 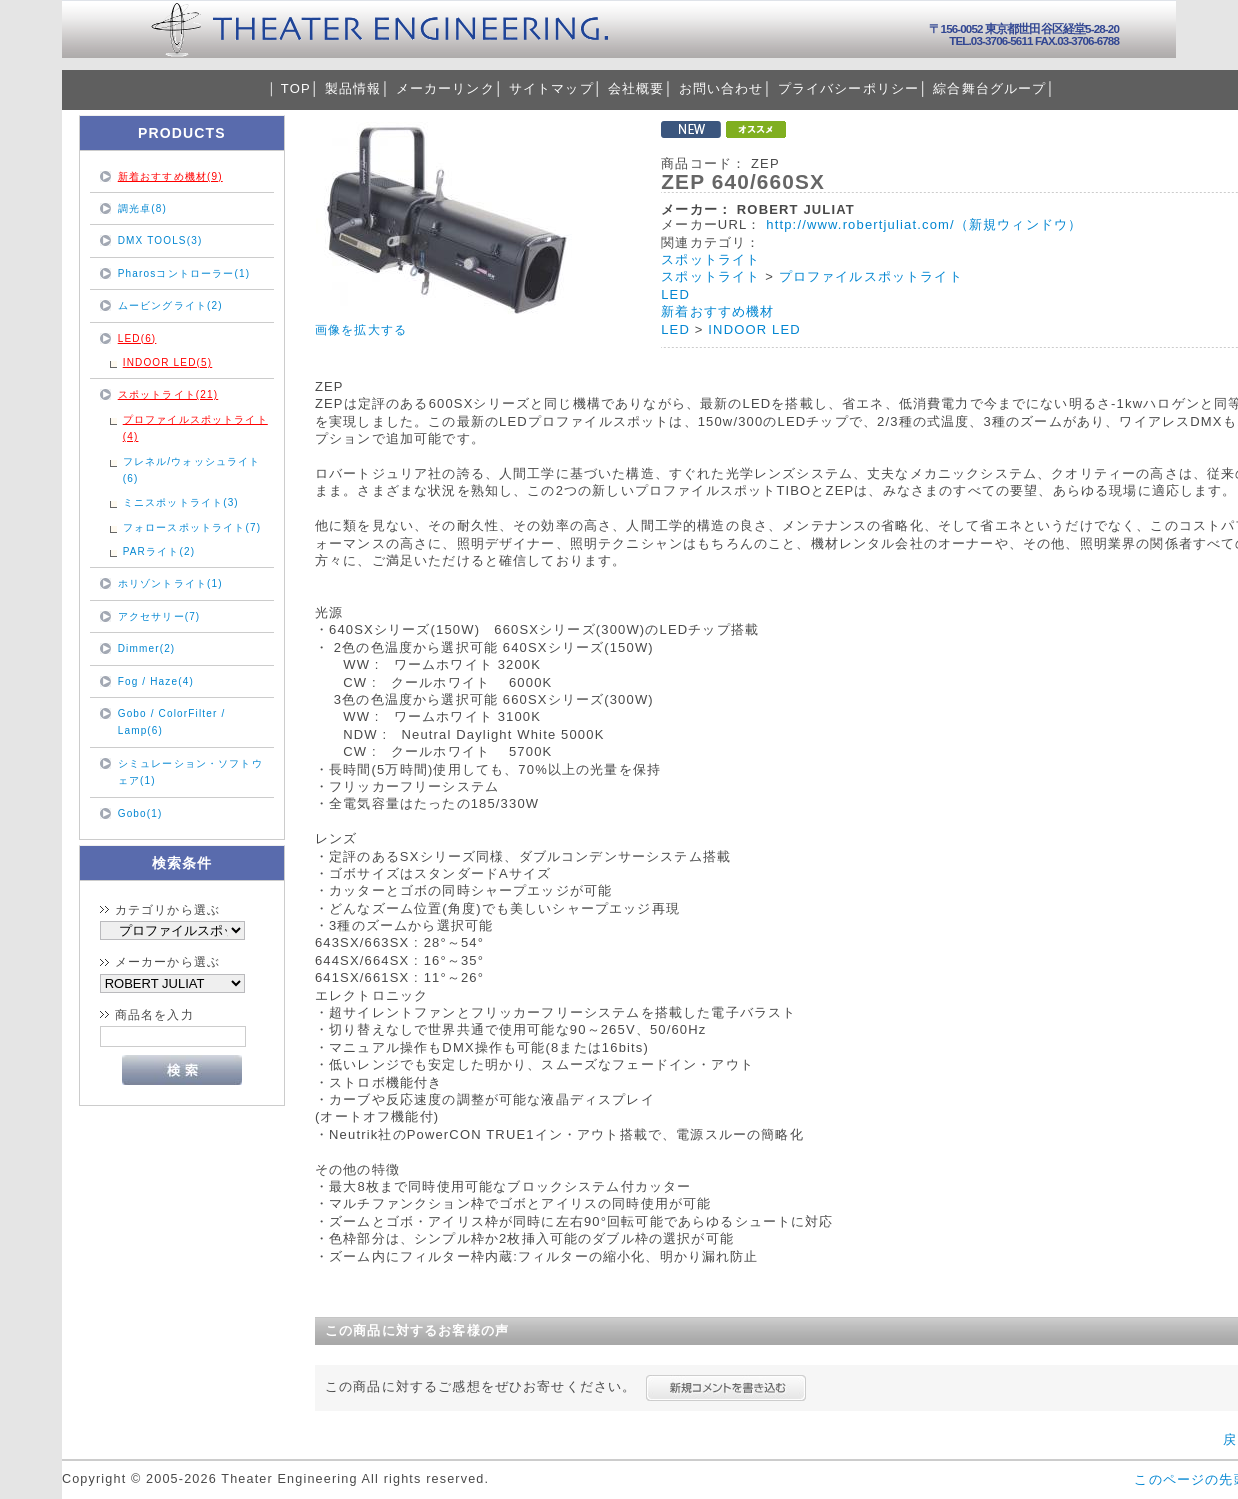 I want to click on 画像を拡大する, so click(x=361, y=329).